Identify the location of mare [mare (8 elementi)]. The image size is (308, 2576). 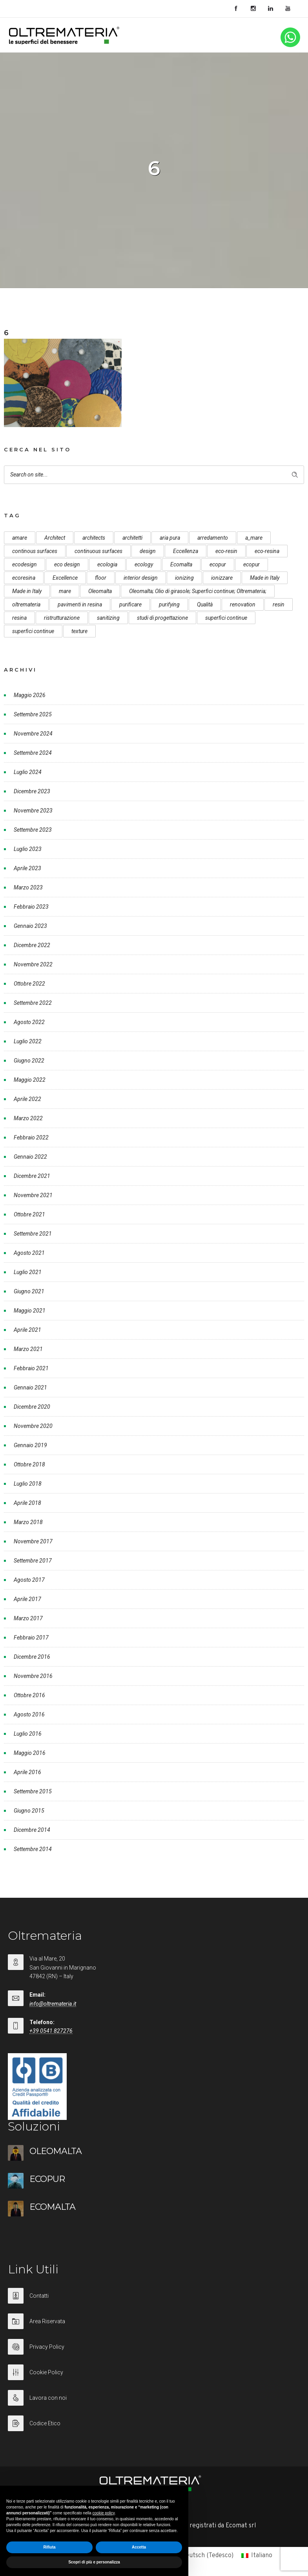
(65, 591).